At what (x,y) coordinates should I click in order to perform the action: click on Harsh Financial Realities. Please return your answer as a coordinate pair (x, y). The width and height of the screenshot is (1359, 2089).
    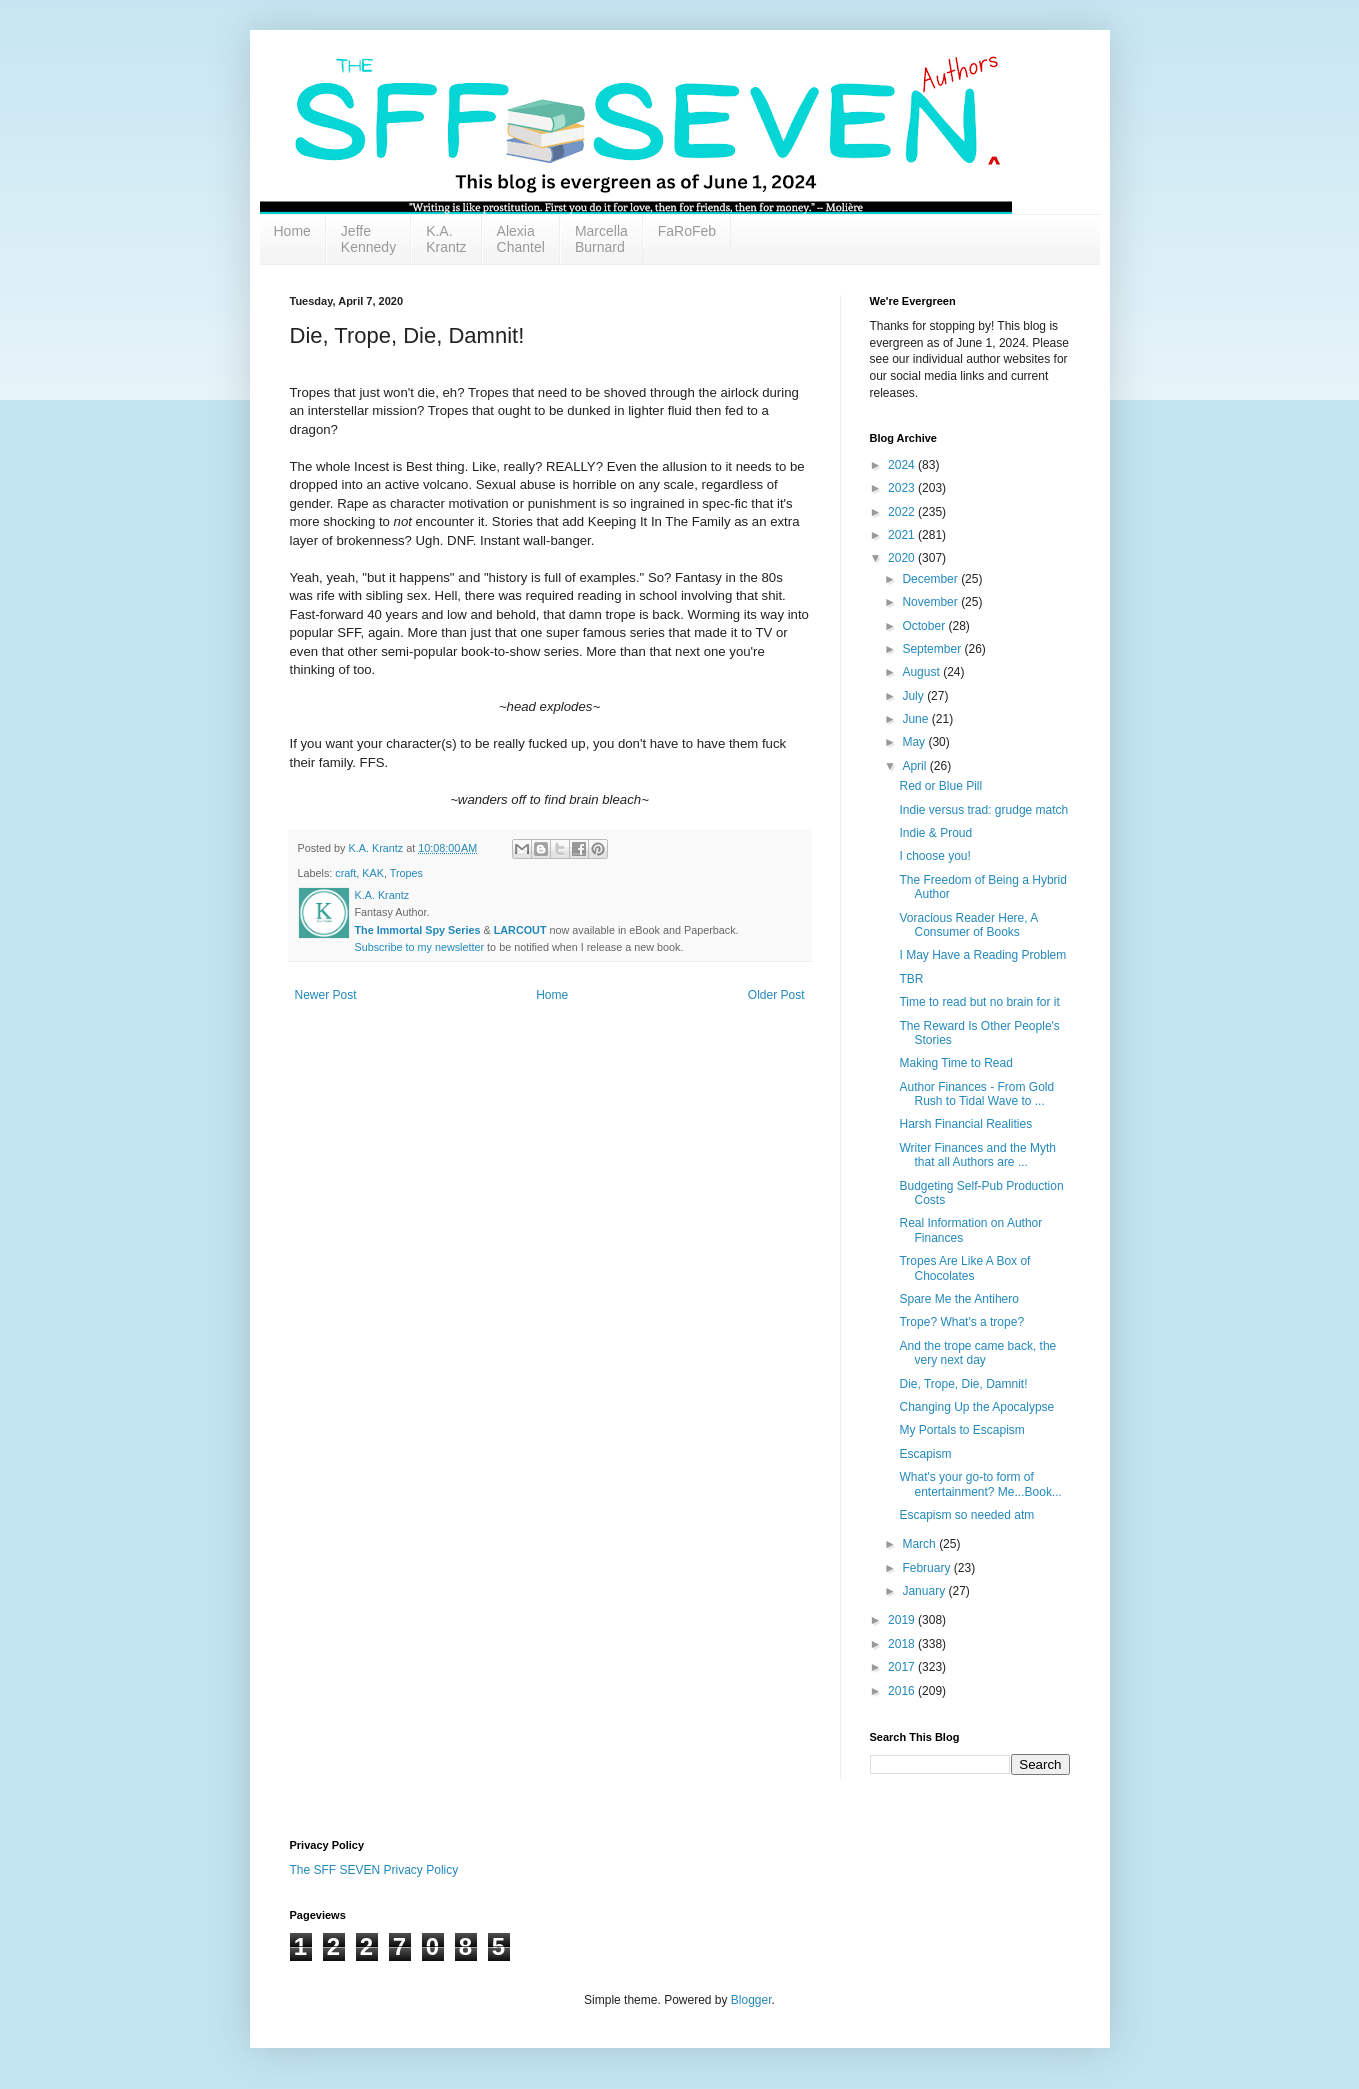
    Looking at the image, I should click on (965, 1124).